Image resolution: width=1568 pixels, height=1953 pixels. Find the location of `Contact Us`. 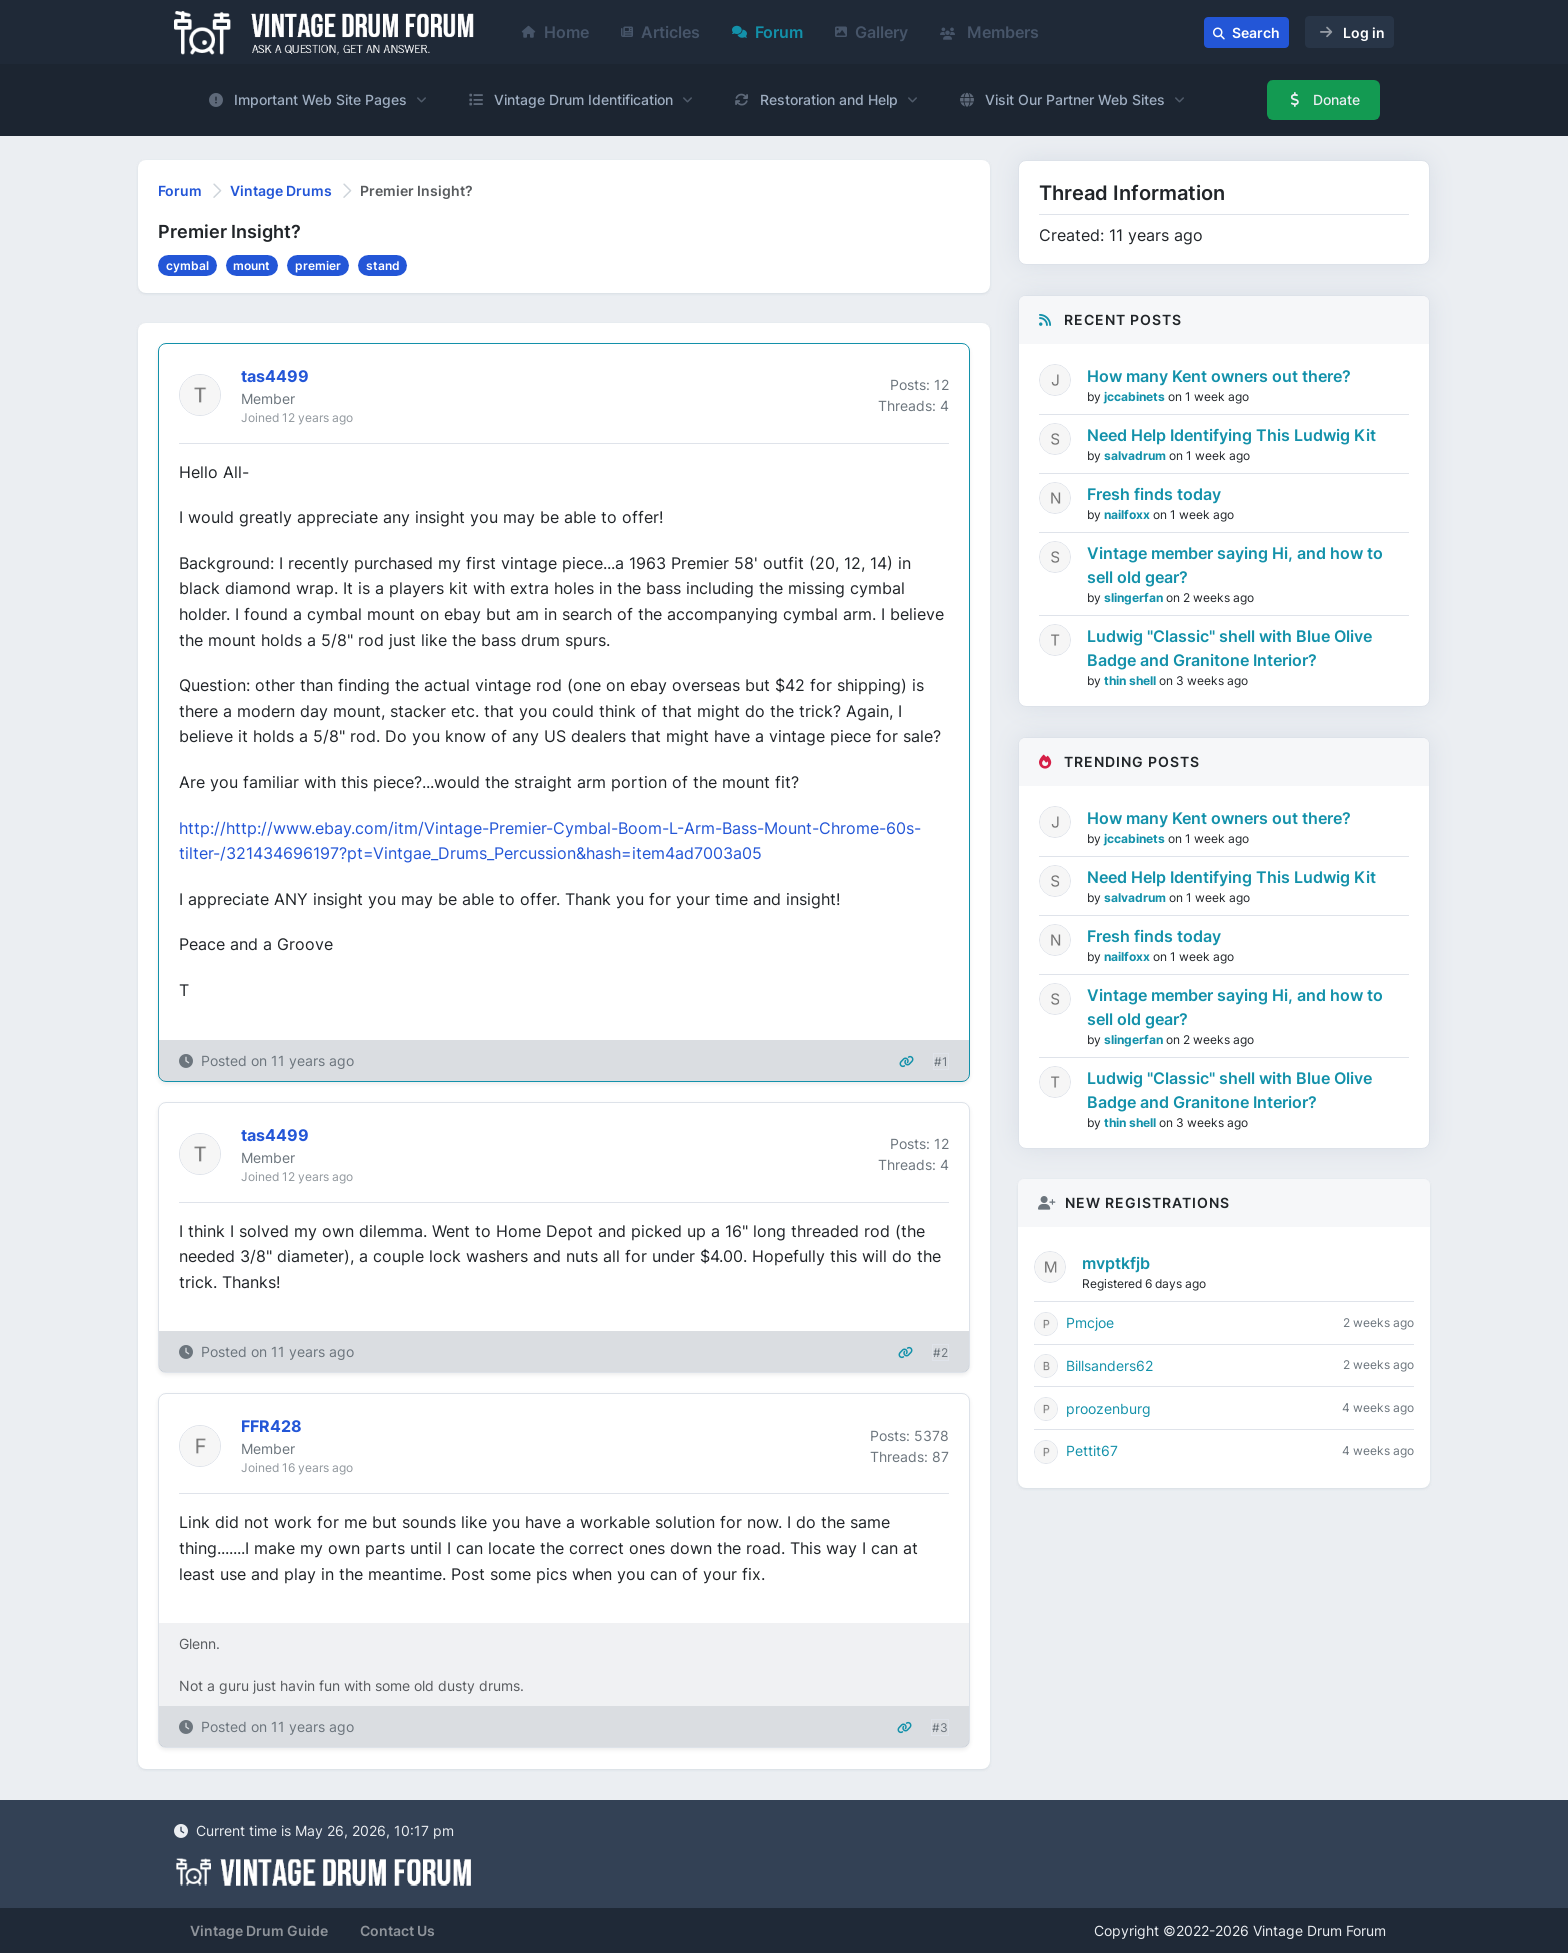

Contact Us is located at coordinates (397, 1930).